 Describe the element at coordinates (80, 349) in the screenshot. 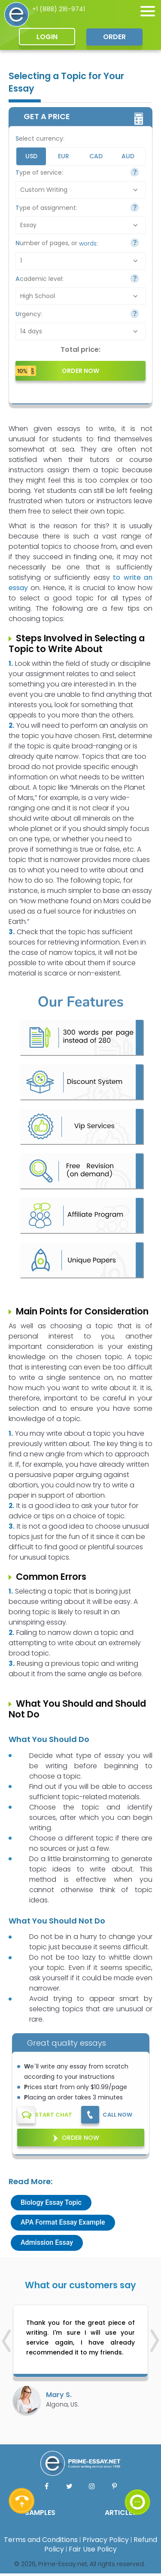

I see `Total price:` at that location.